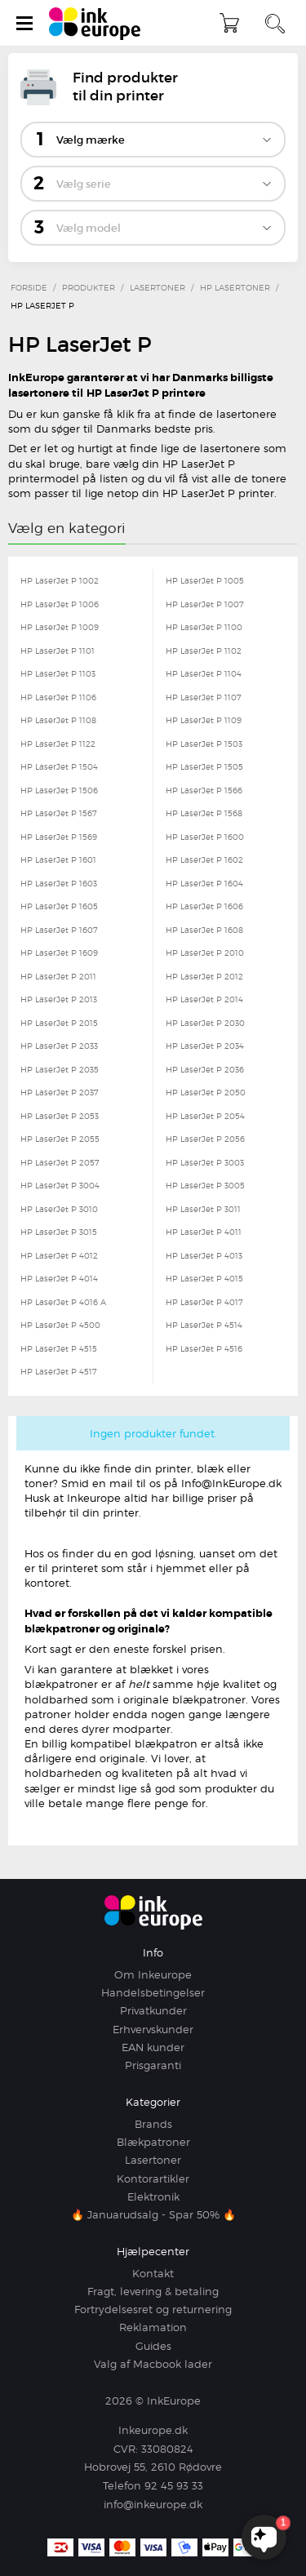 This screenshot has height=2576, width=306. Describe the element at coordinates (153, 2345) in the screenshot. I see `Guides` at that location.